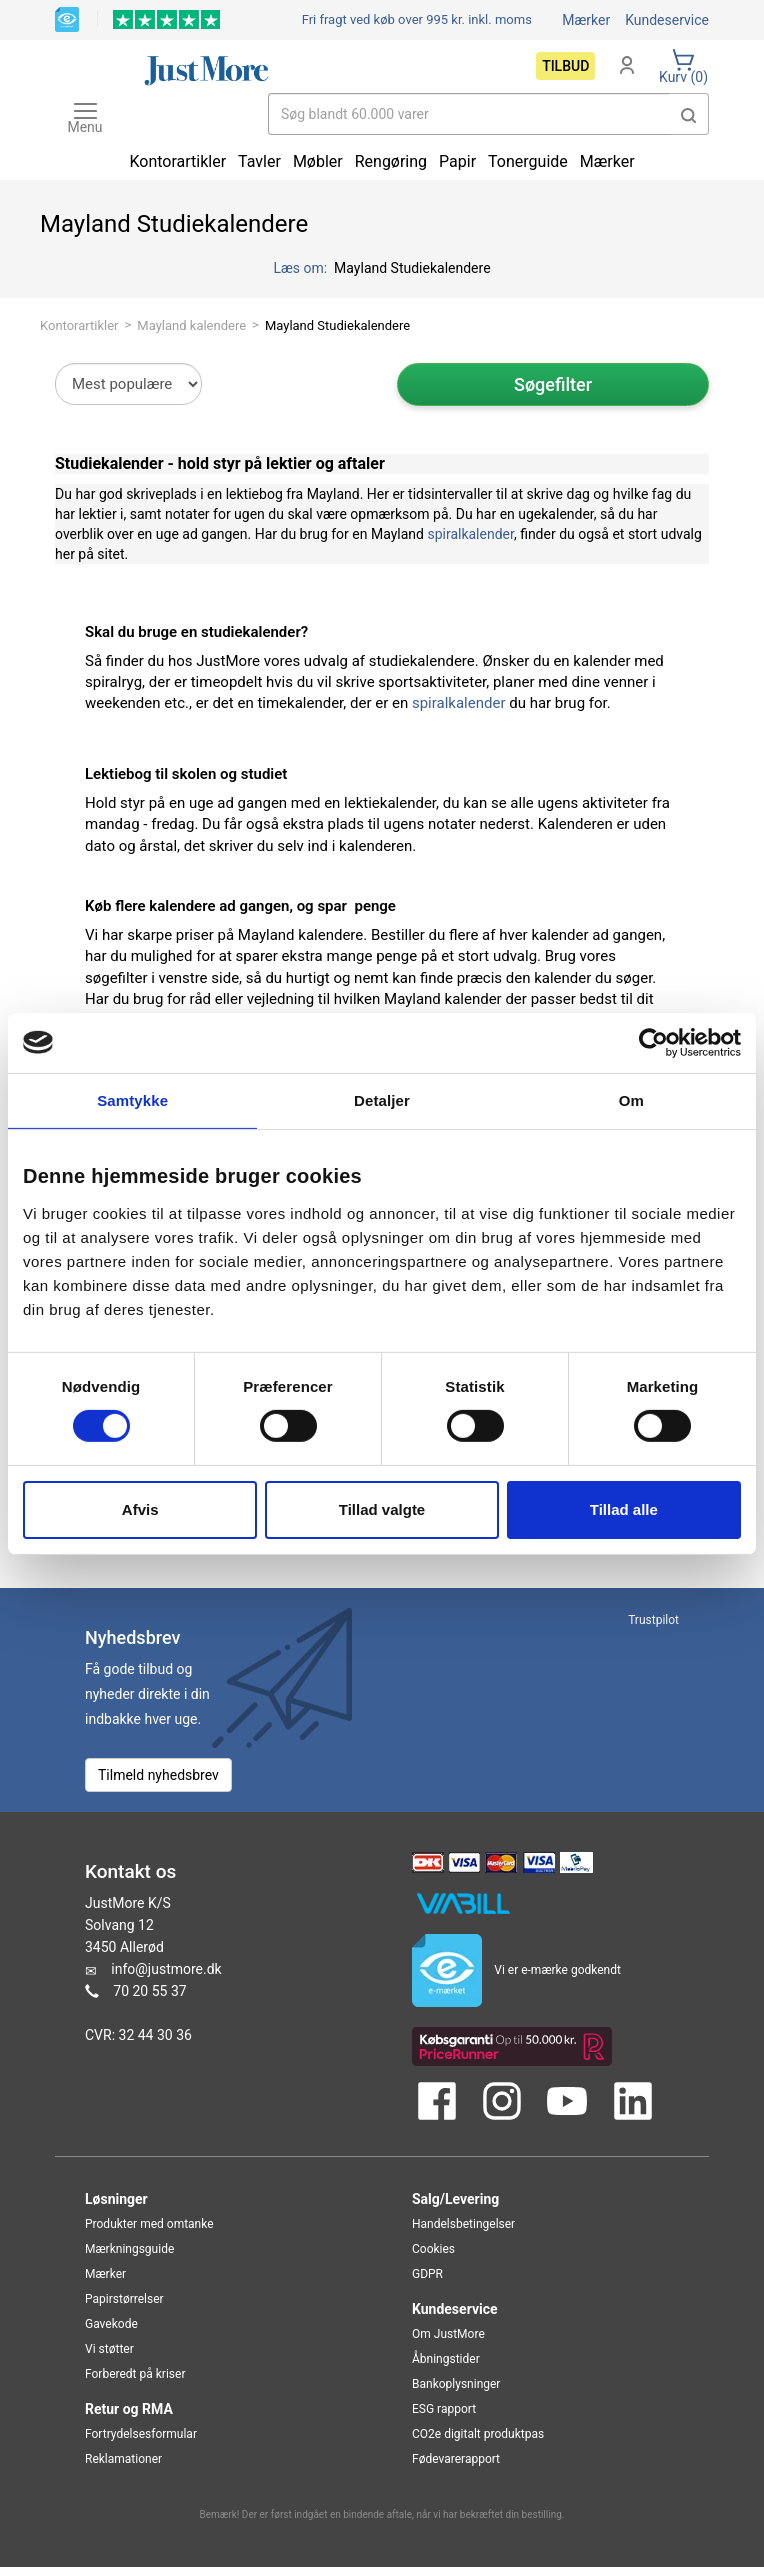  I want to click on Kundeservice, so click(667, 20).